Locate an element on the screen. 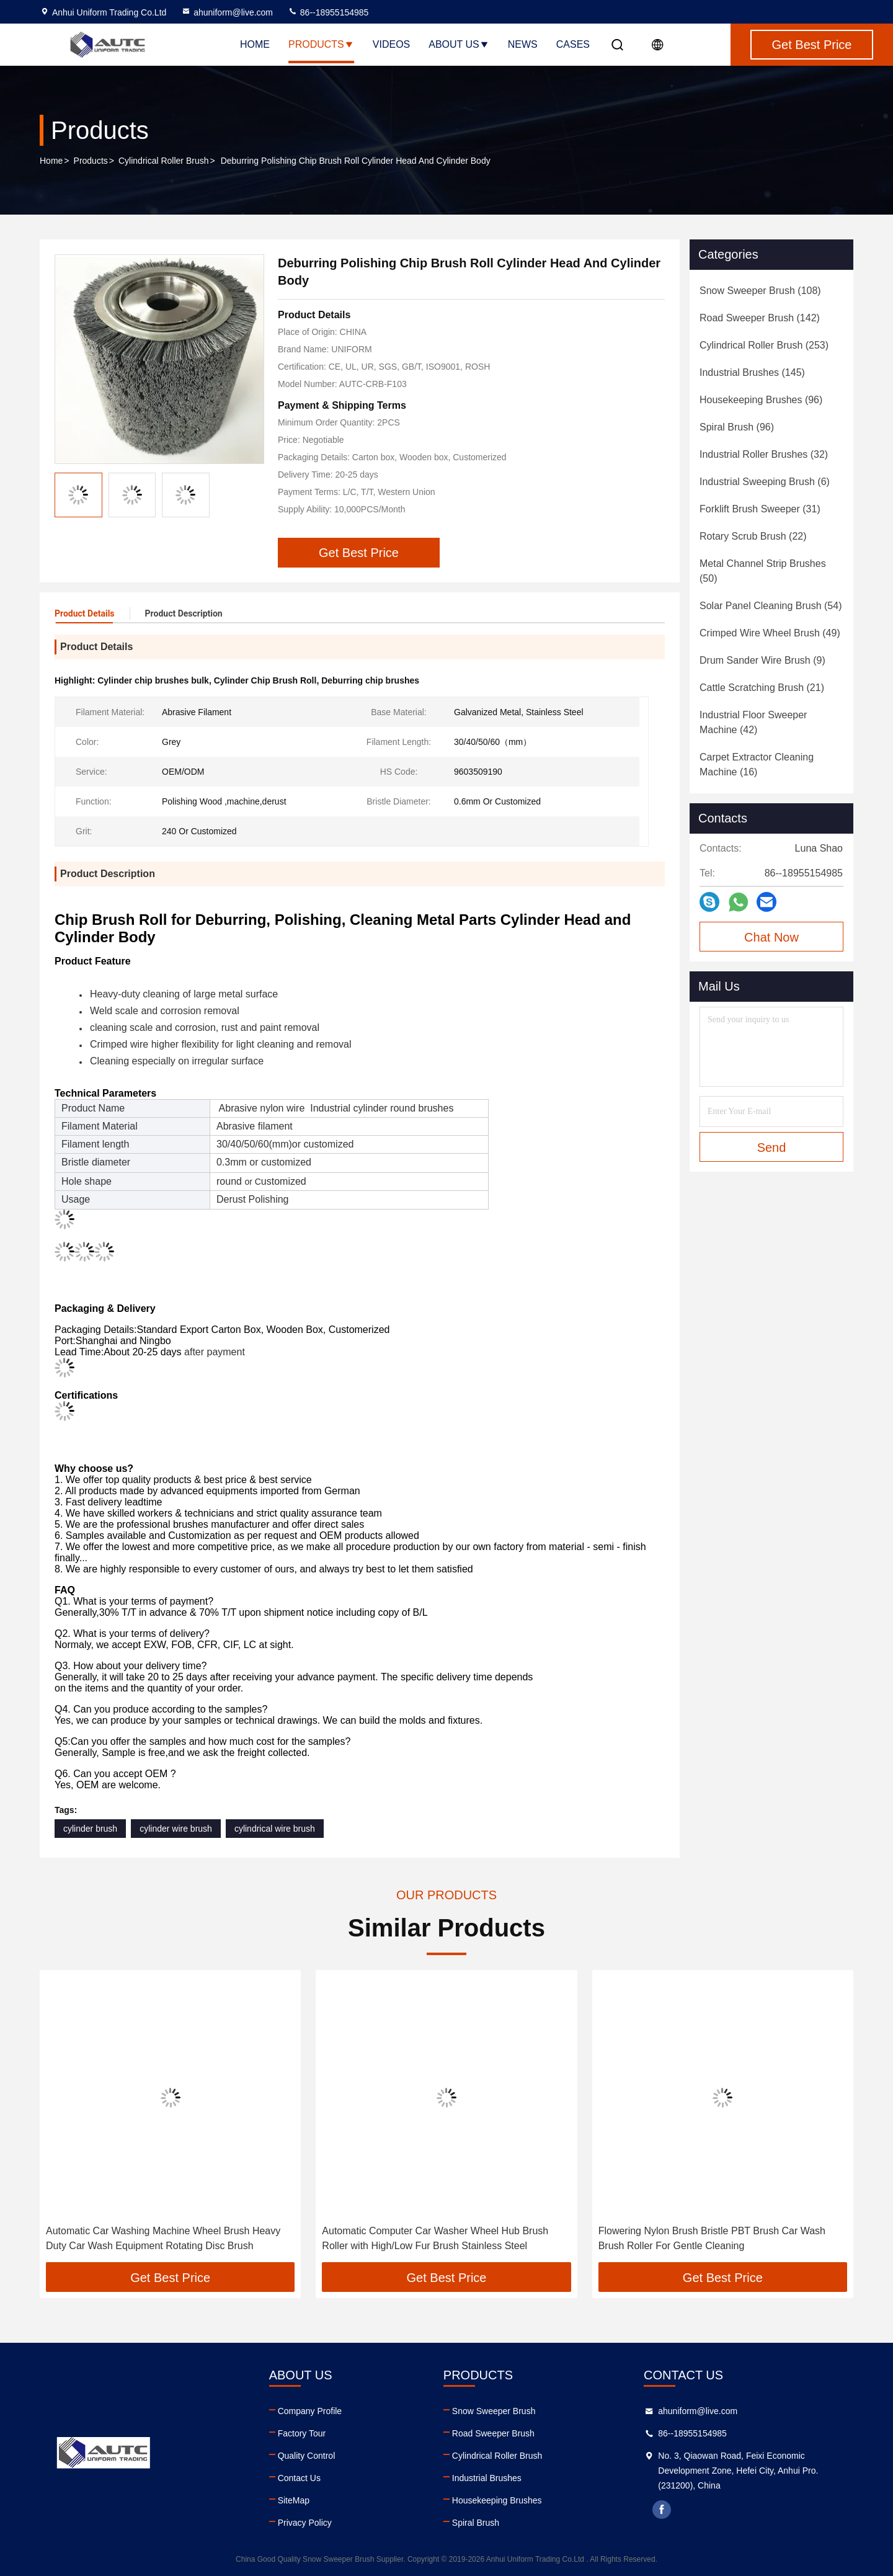 The height and width of the screenshot is (2576, 893). (16) is located at coordinates (757, 764).